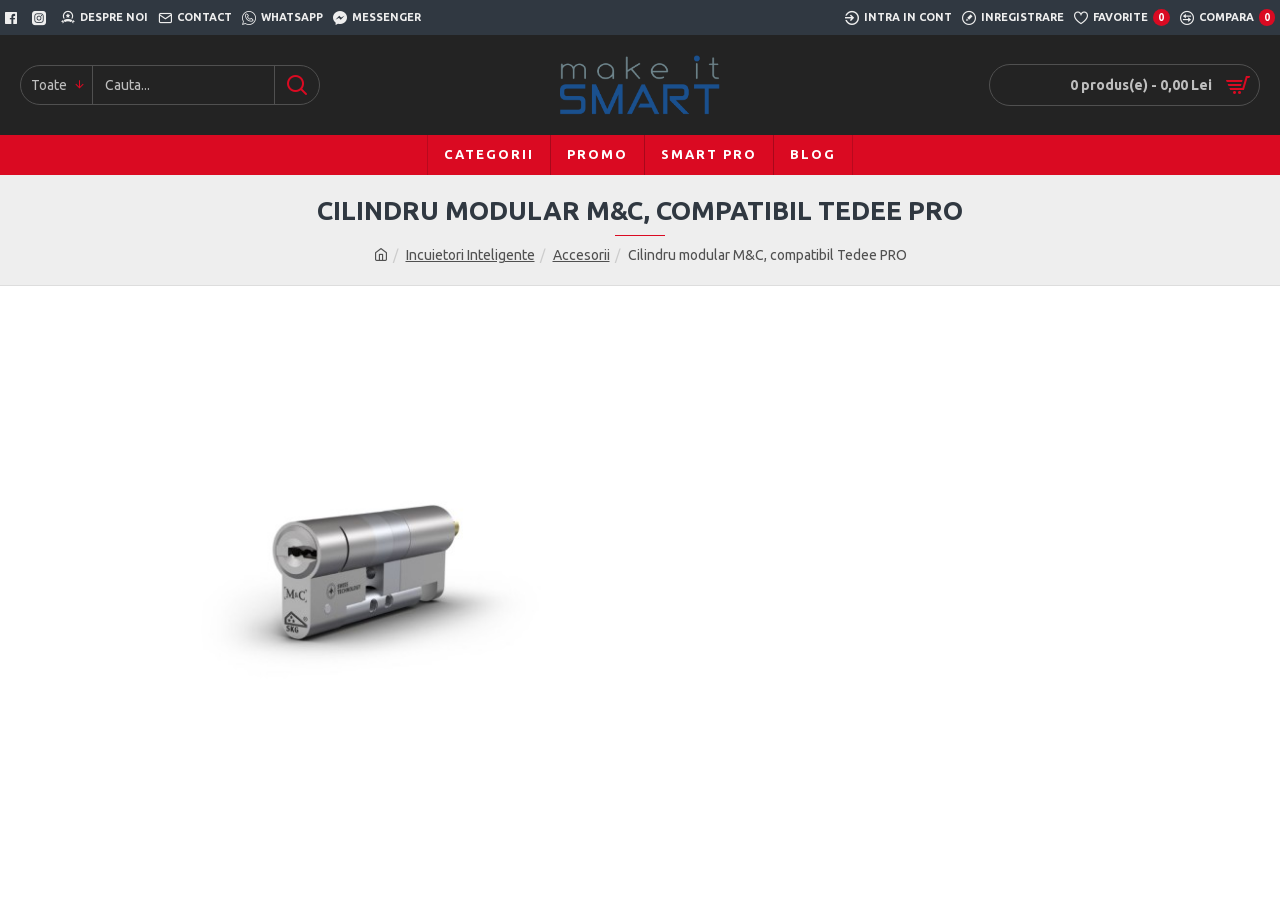  Describe the element at coordinates (470, 255) in the screenshot. I see `Incuietori Inteligente` at that location.